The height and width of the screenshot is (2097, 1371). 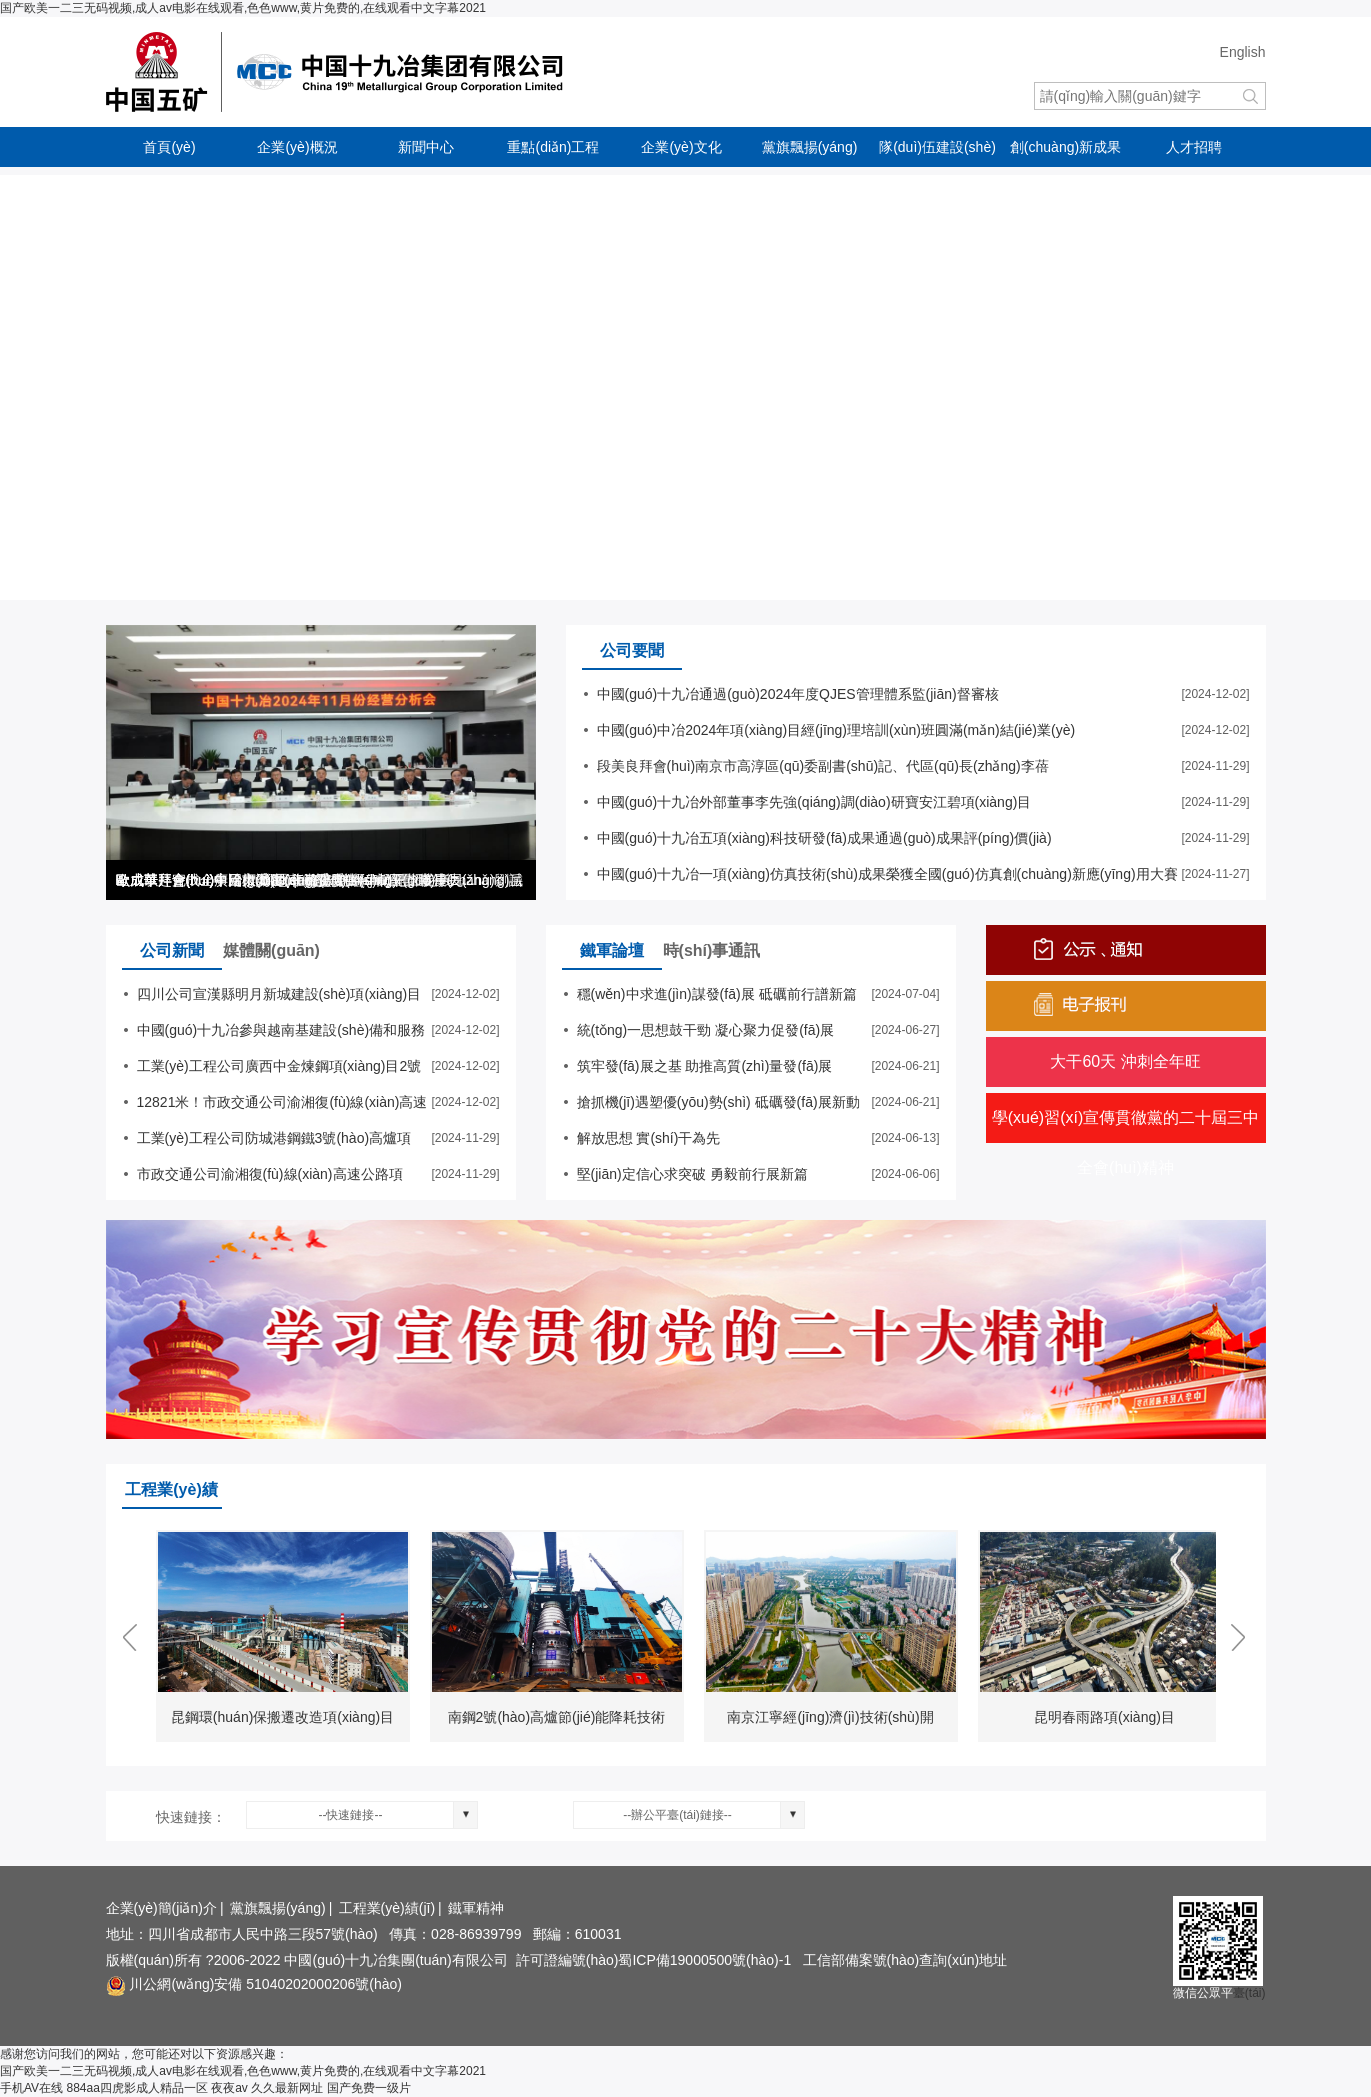 I want to click on 工程業(yè)績(jī), so click(x=387, y=1908).